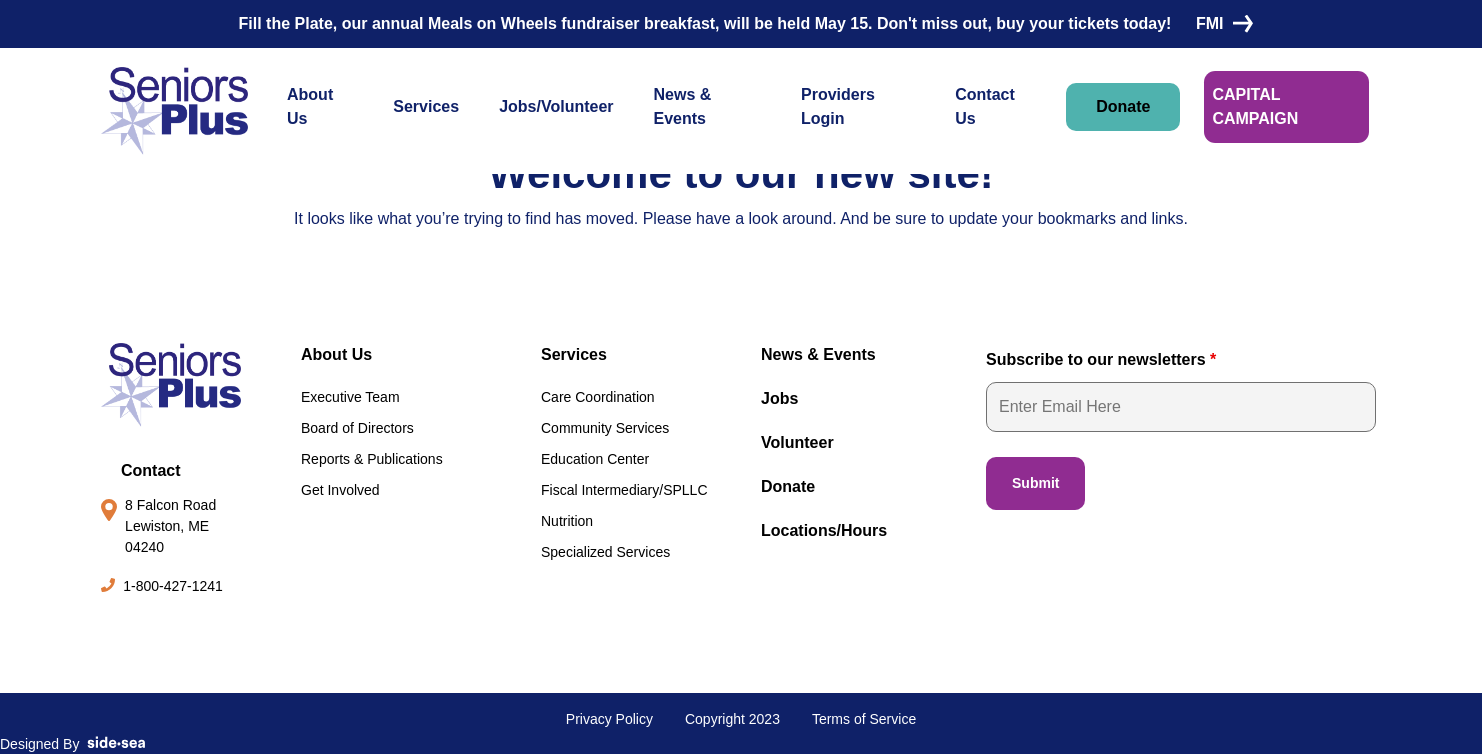  What do you see at coordinates (838, 106) in the screenshot?
I see `Providers Login` at bounding box center [838, 106].